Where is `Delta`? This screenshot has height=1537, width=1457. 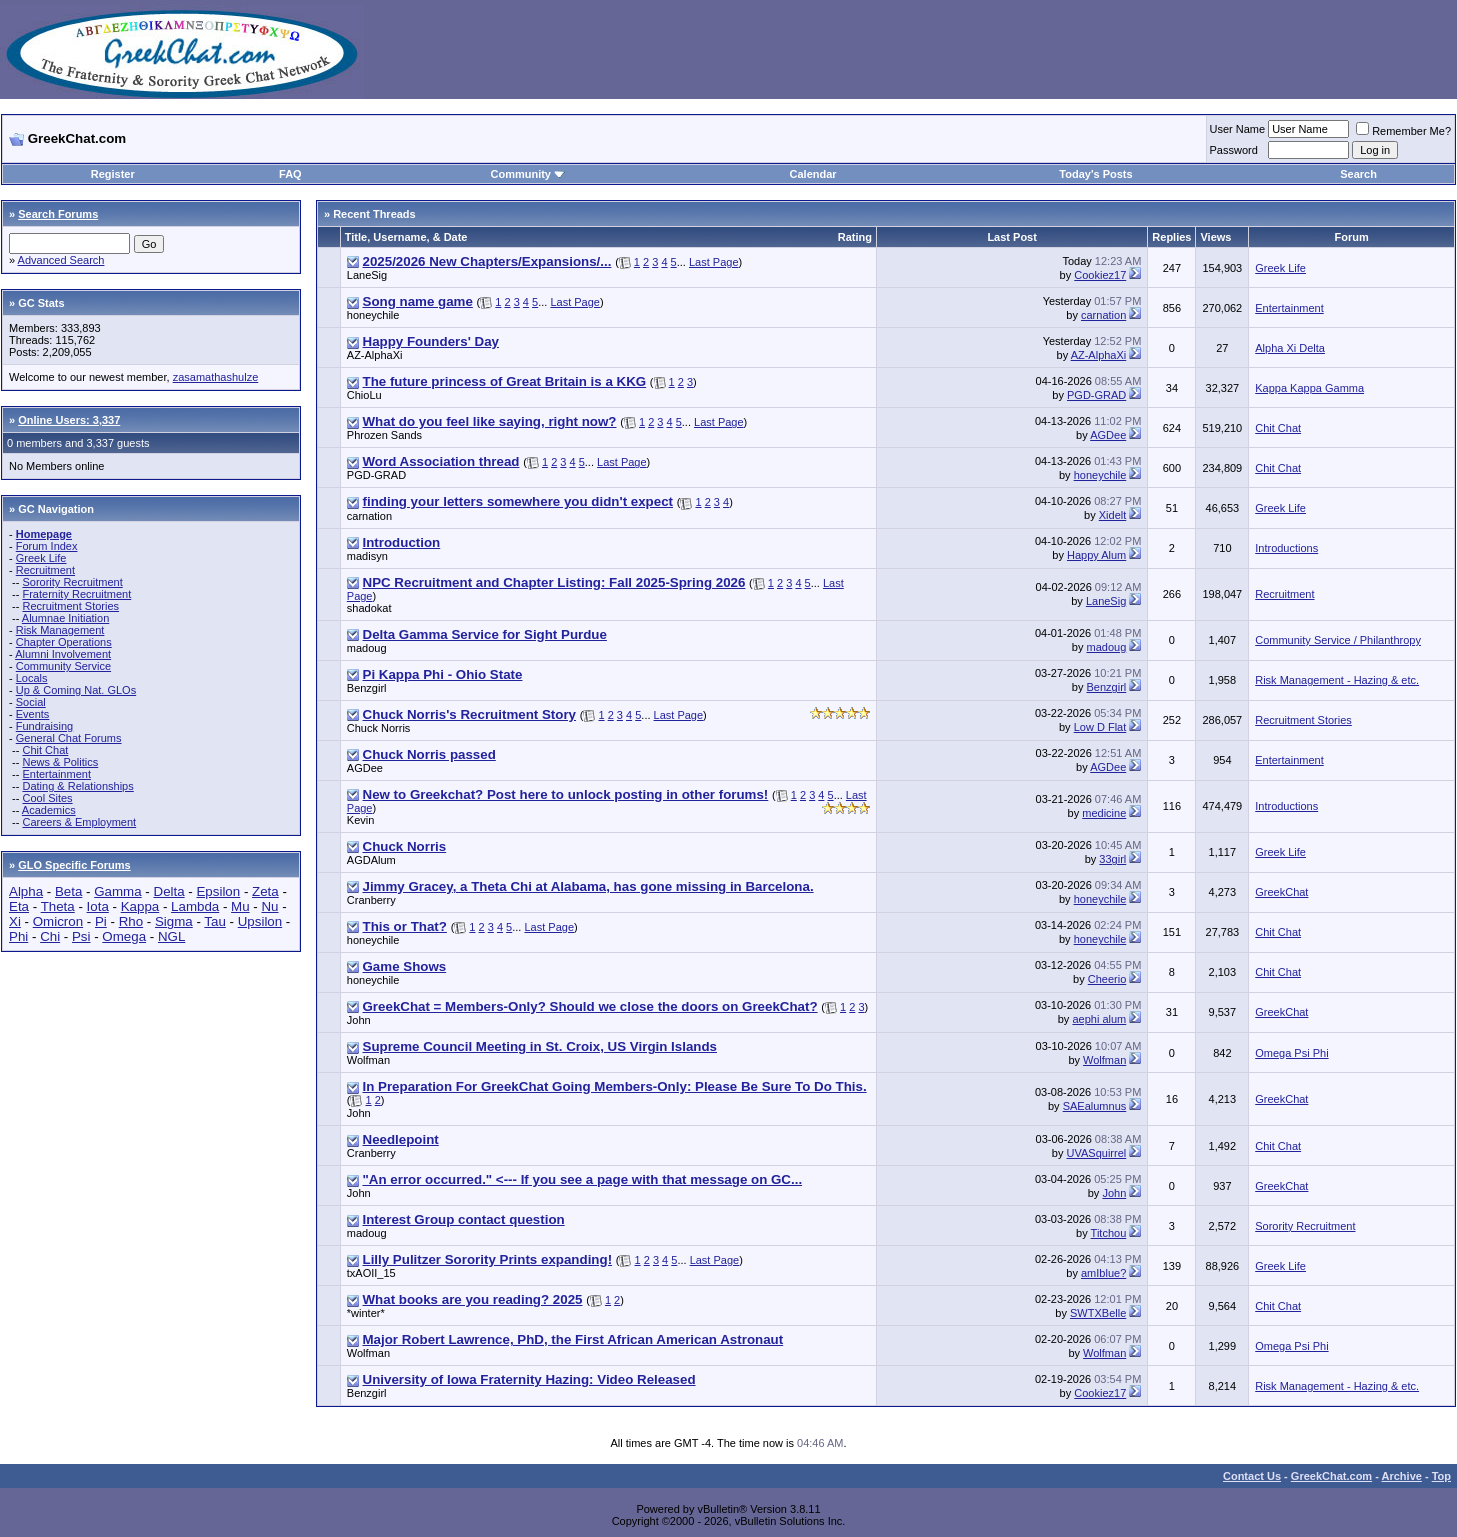 Delta is located at coordinates (169, 891).